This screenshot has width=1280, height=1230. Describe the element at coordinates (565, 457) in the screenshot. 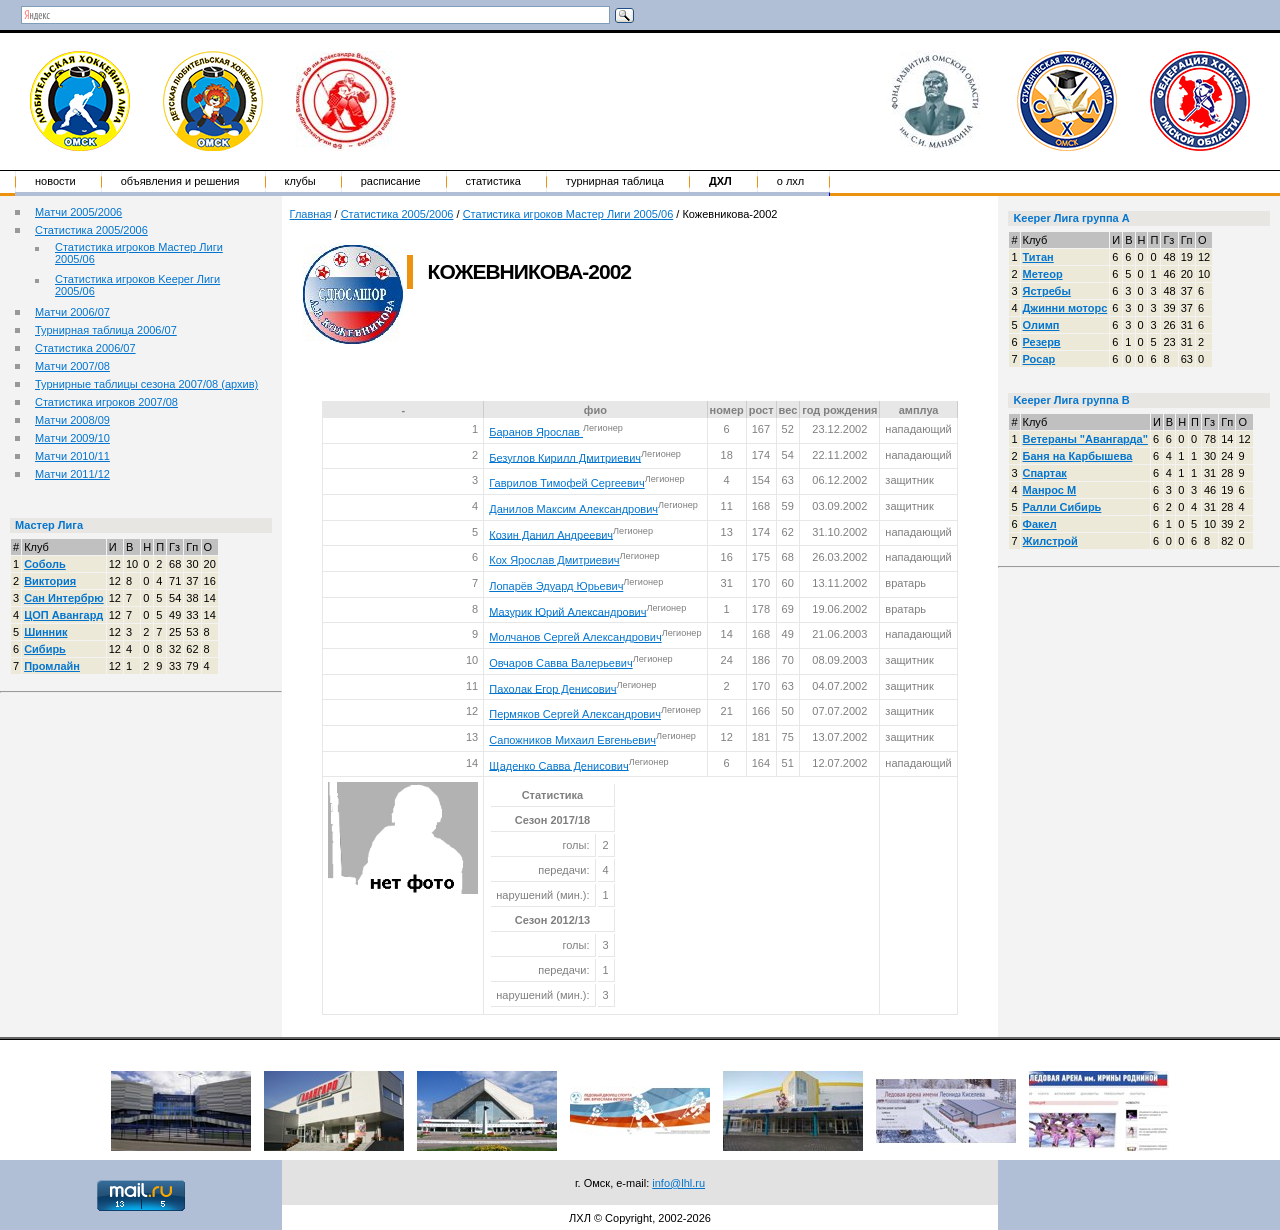

I see `Безуглов Кирилл Дмитриевич` at that location.